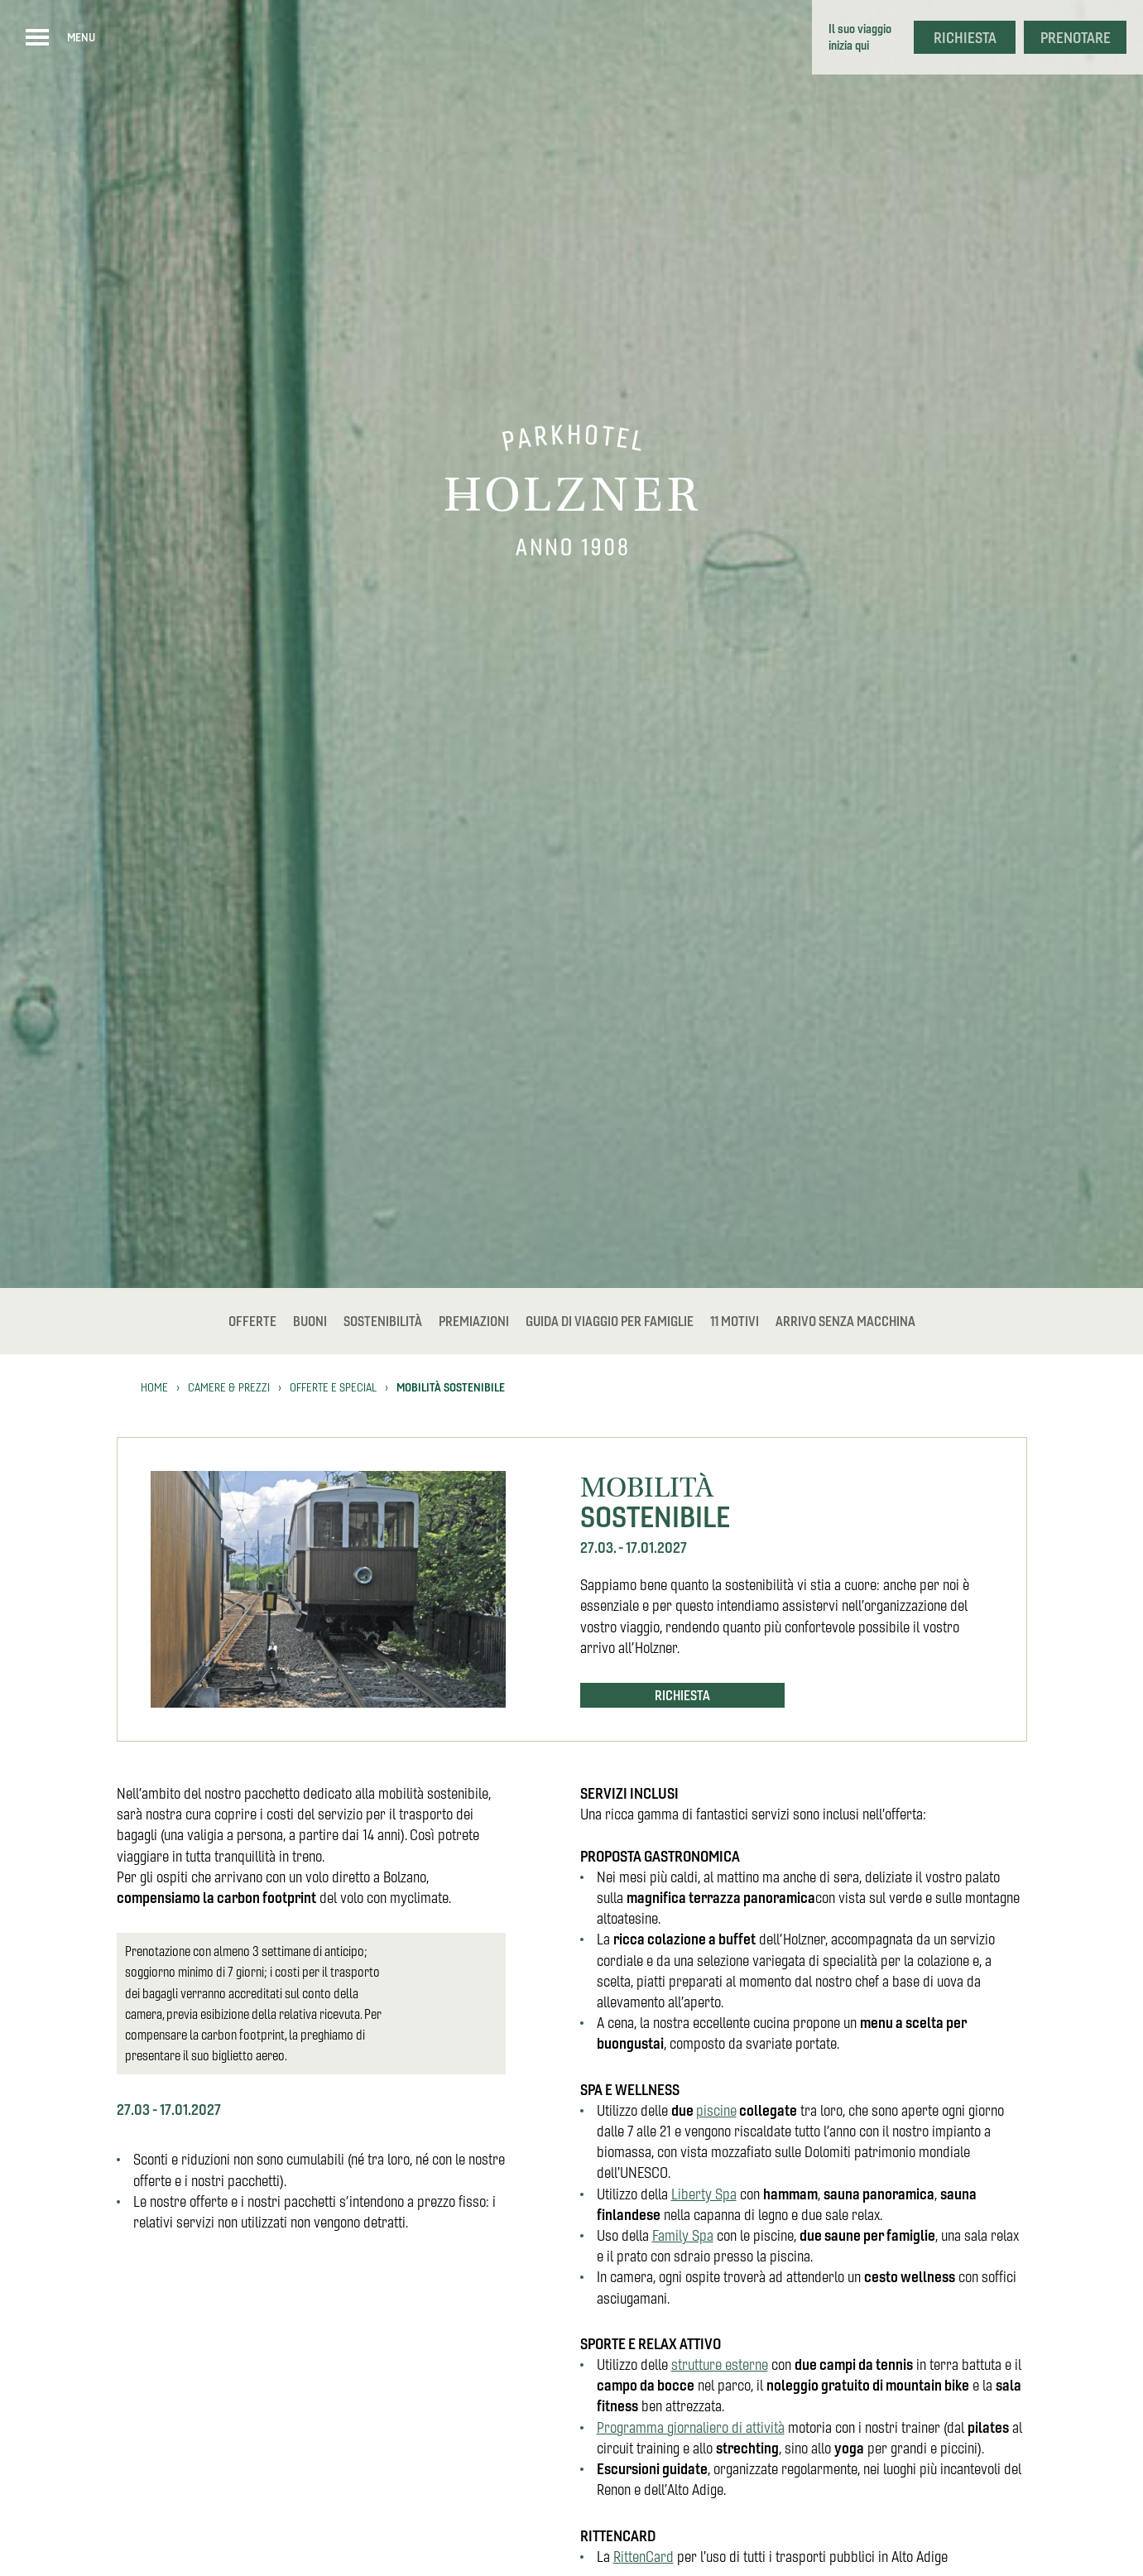  I want to click on Offerte, so click(252, 1321).